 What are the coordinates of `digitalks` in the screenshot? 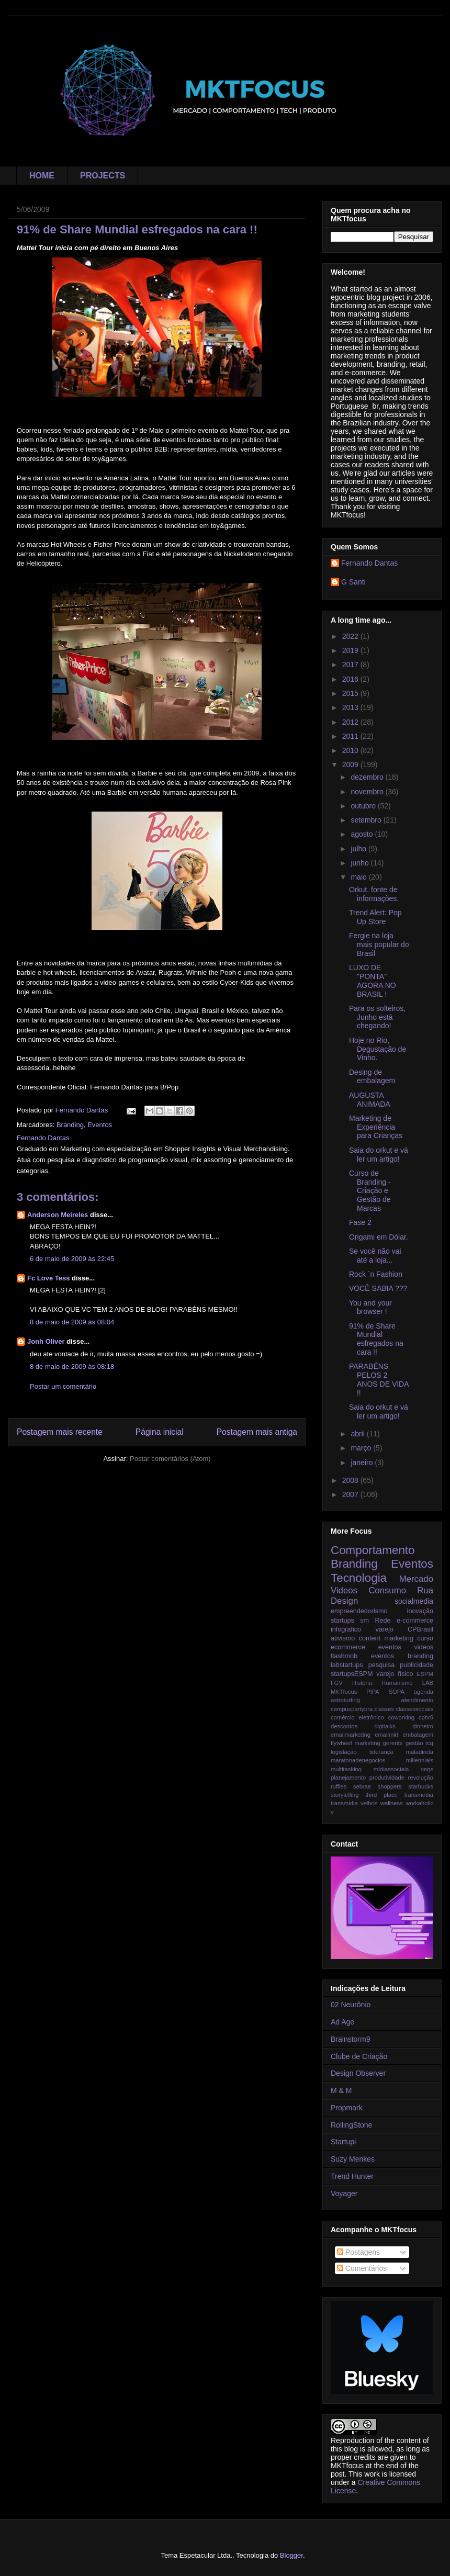 It's located at (384, 1726).